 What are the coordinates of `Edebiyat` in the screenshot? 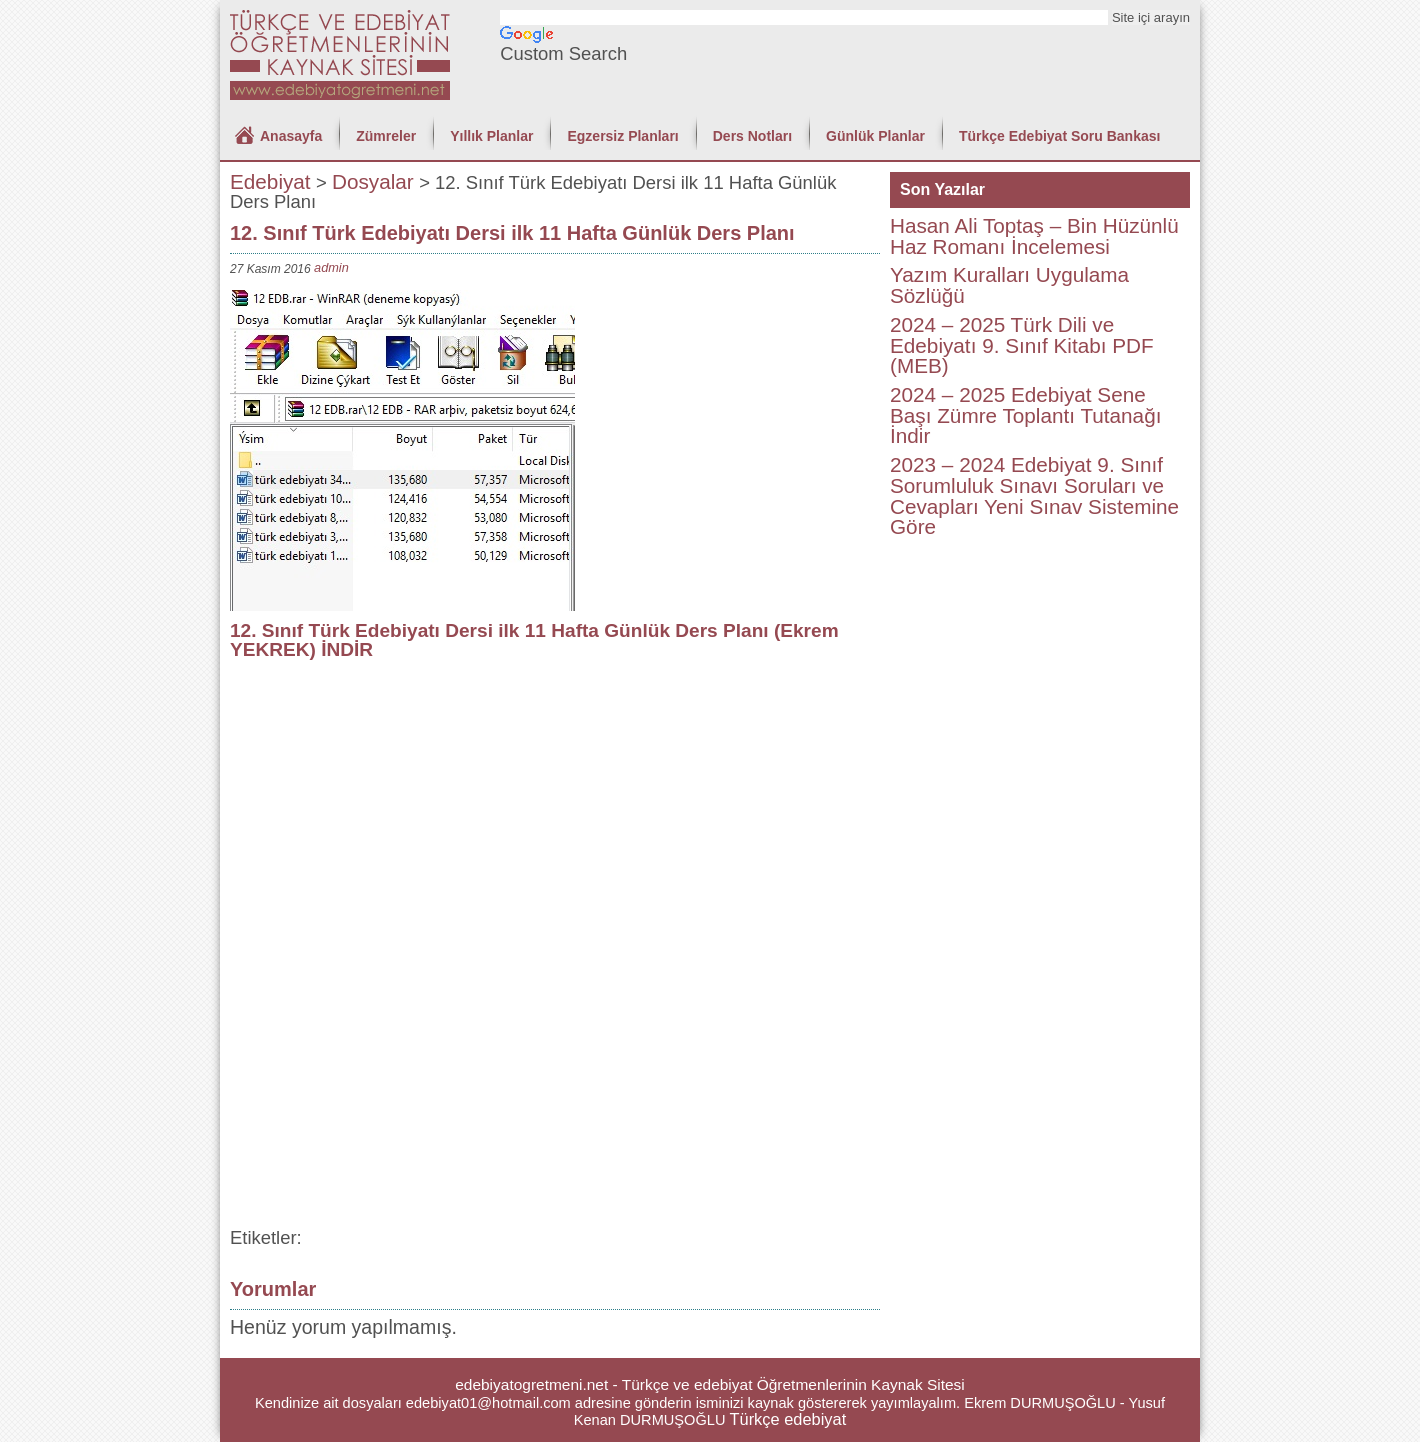 It's located at (270, 181).